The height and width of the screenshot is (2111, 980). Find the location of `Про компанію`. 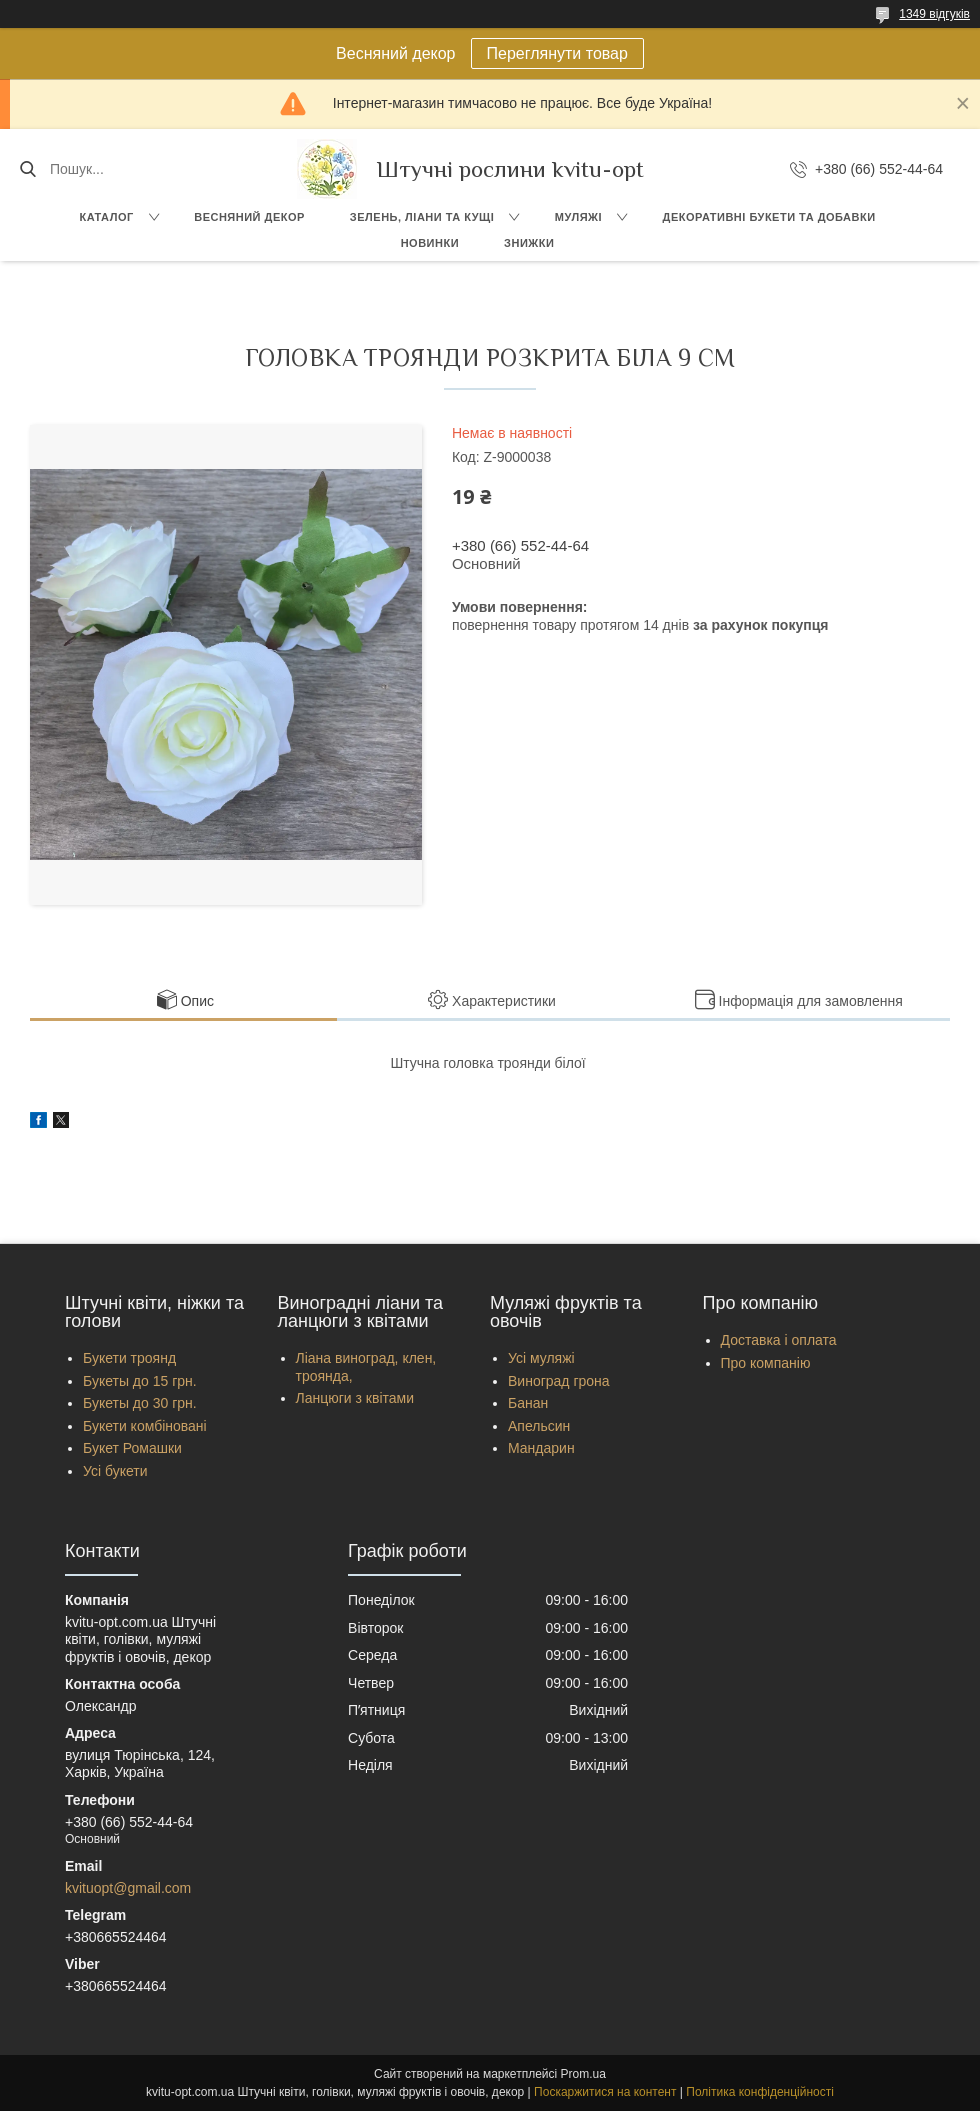

Про компанію is located at coordinates (766, 1363).